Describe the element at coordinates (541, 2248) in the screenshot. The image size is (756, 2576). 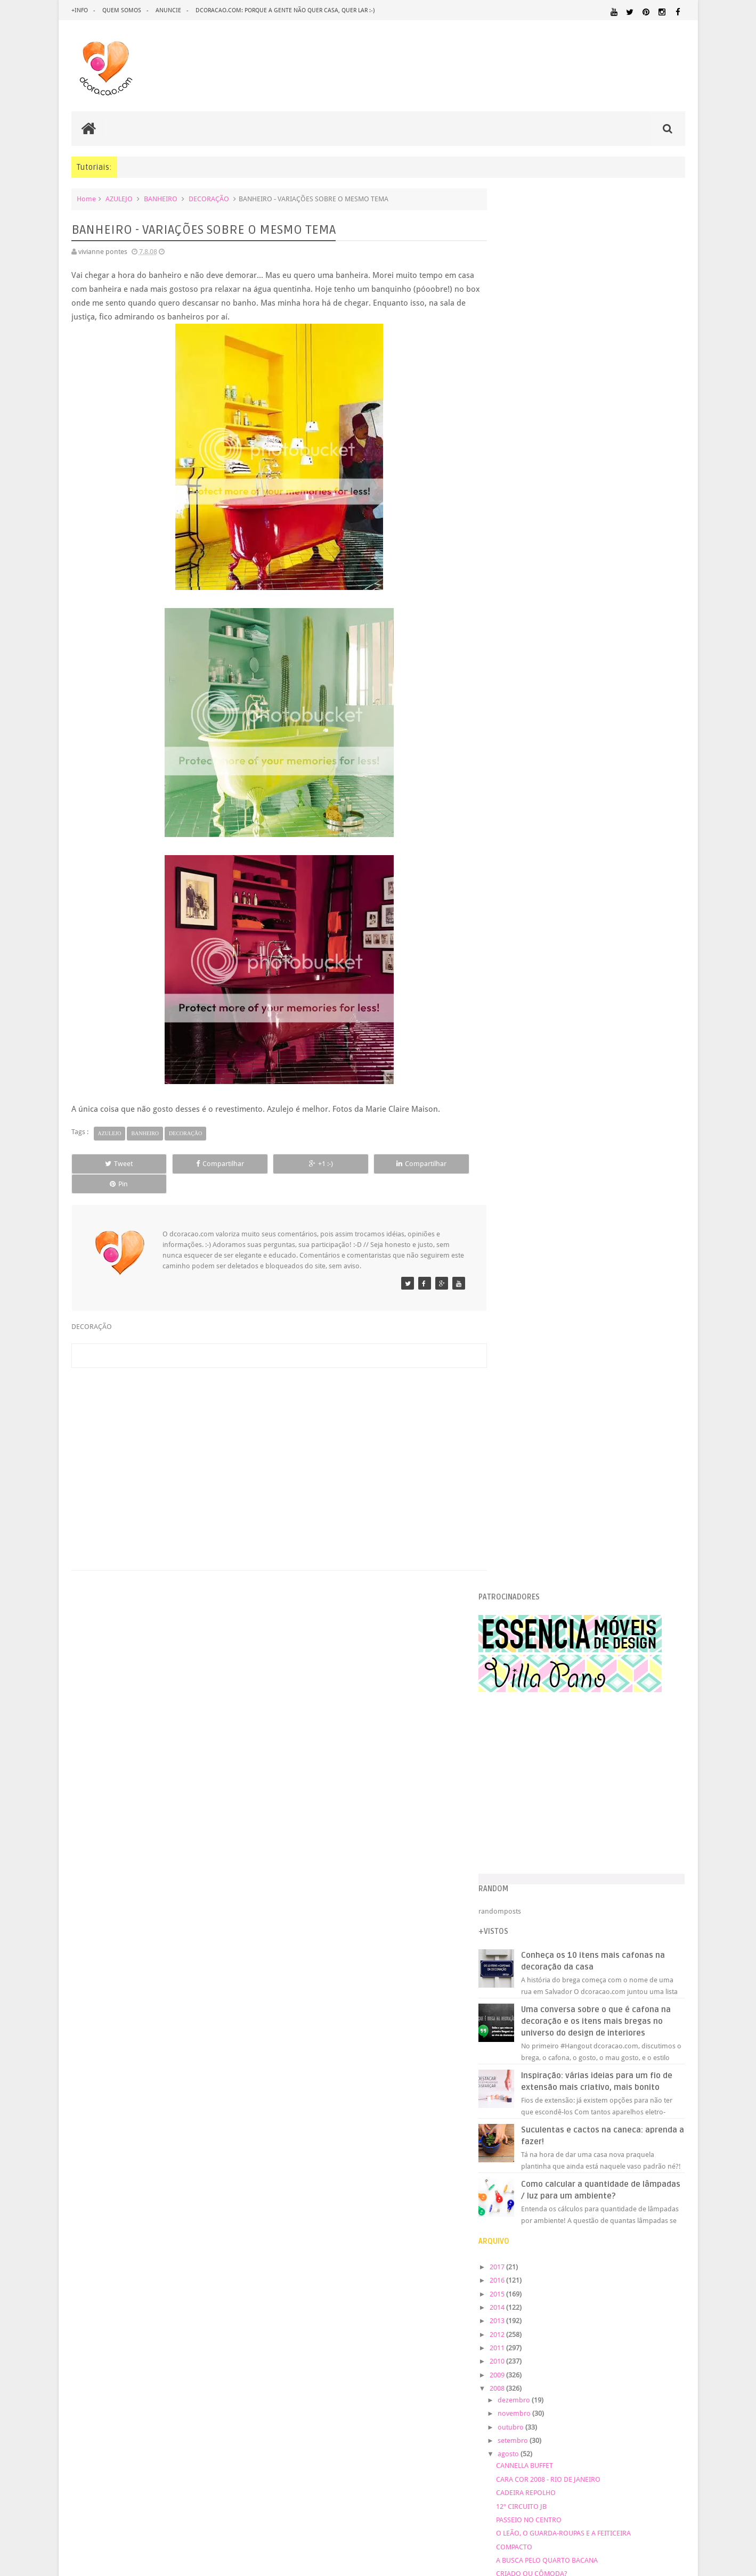
I see `SALA DE JANTAR` at that location.